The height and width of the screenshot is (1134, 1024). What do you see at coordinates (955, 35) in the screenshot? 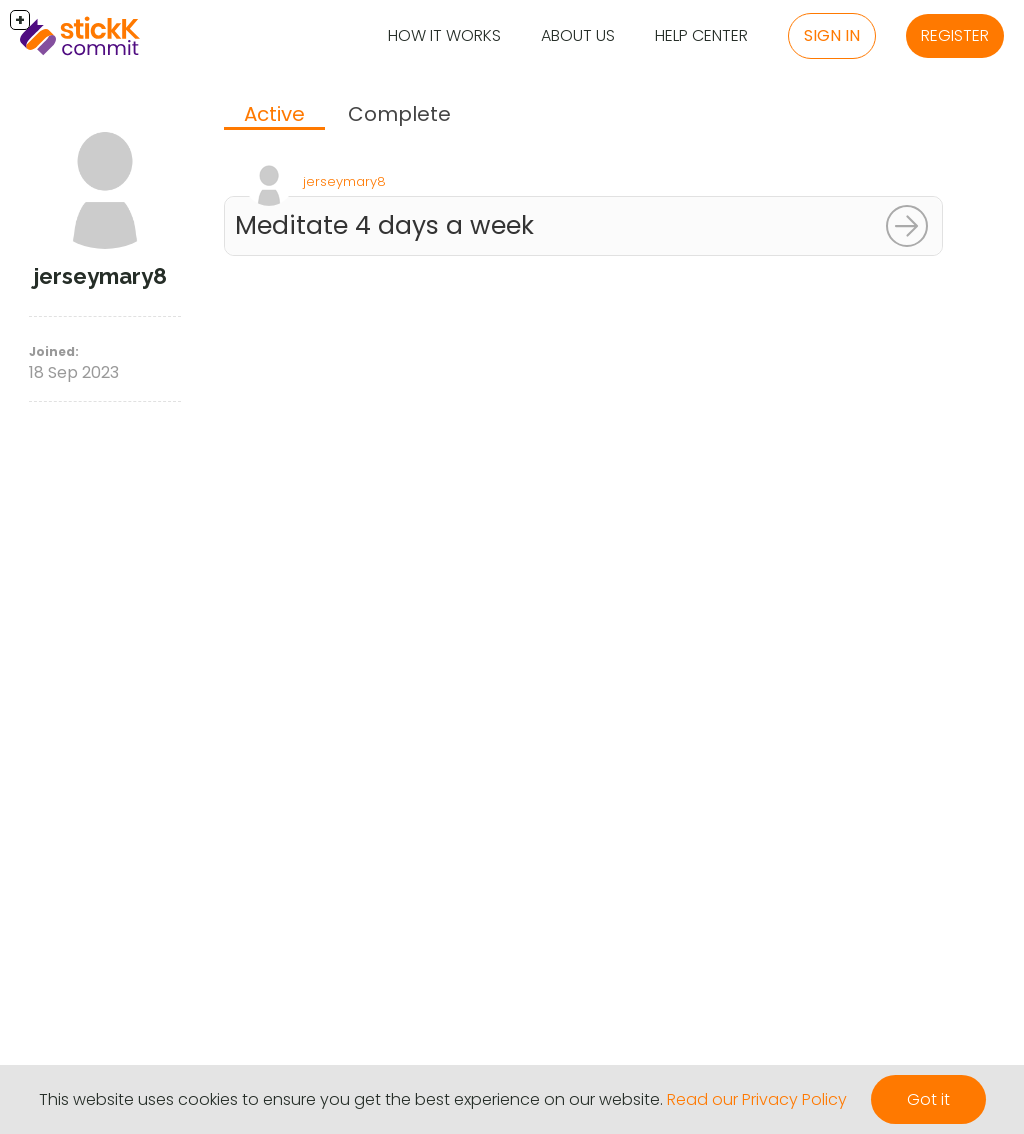
I see `Register` at bounding box center [955, 35].